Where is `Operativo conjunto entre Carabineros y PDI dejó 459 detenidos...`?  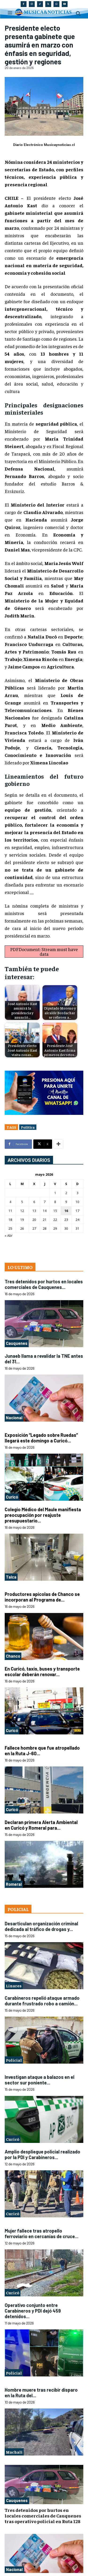
Operativo conjunto entre Carabineros y PDI dejó 459 detenidos... is located at coordinates (33, 2310).